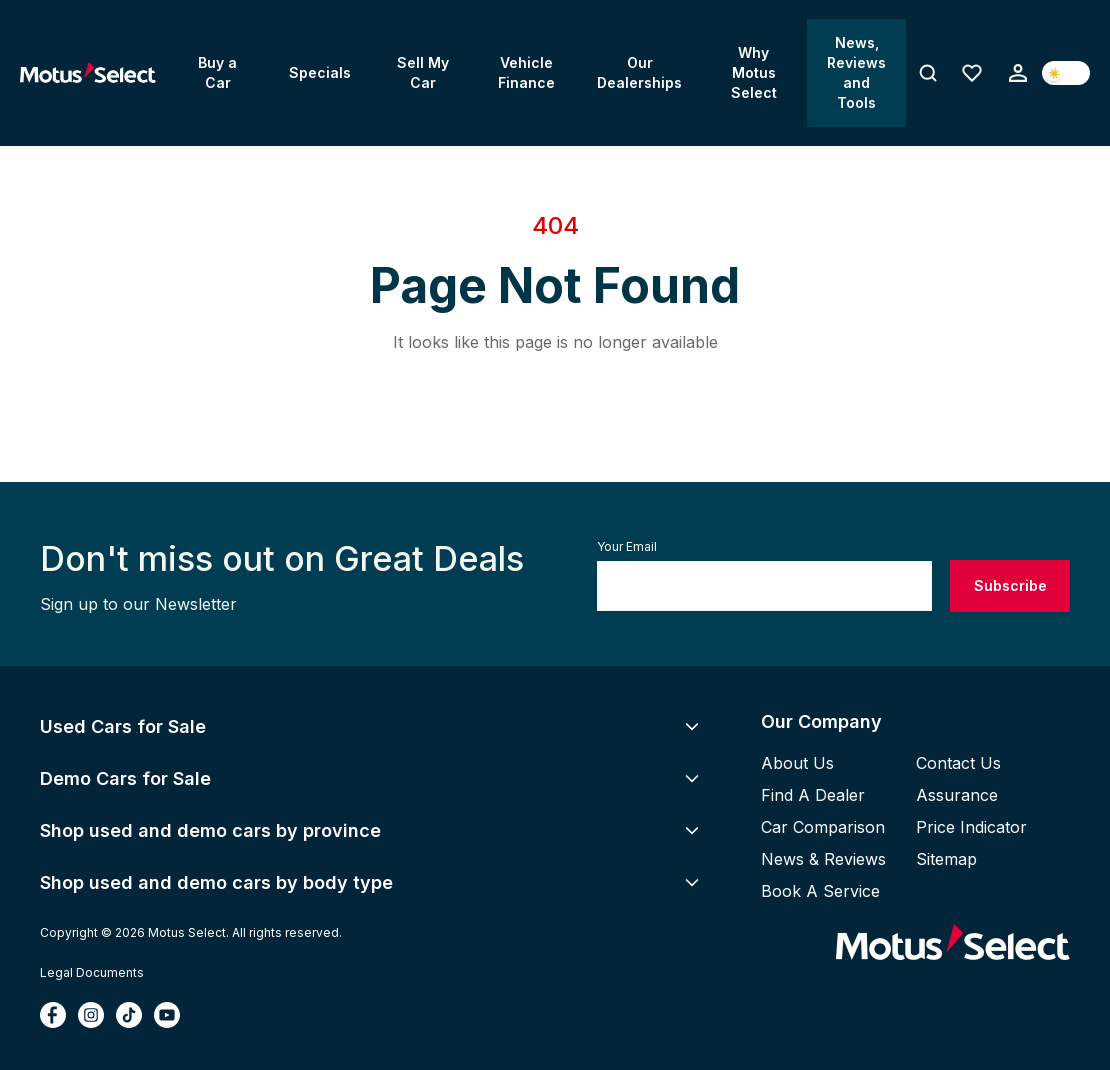  I want to click on [Follow Motus Select on TikTok (opens in new tab)], so click(129, 1015).